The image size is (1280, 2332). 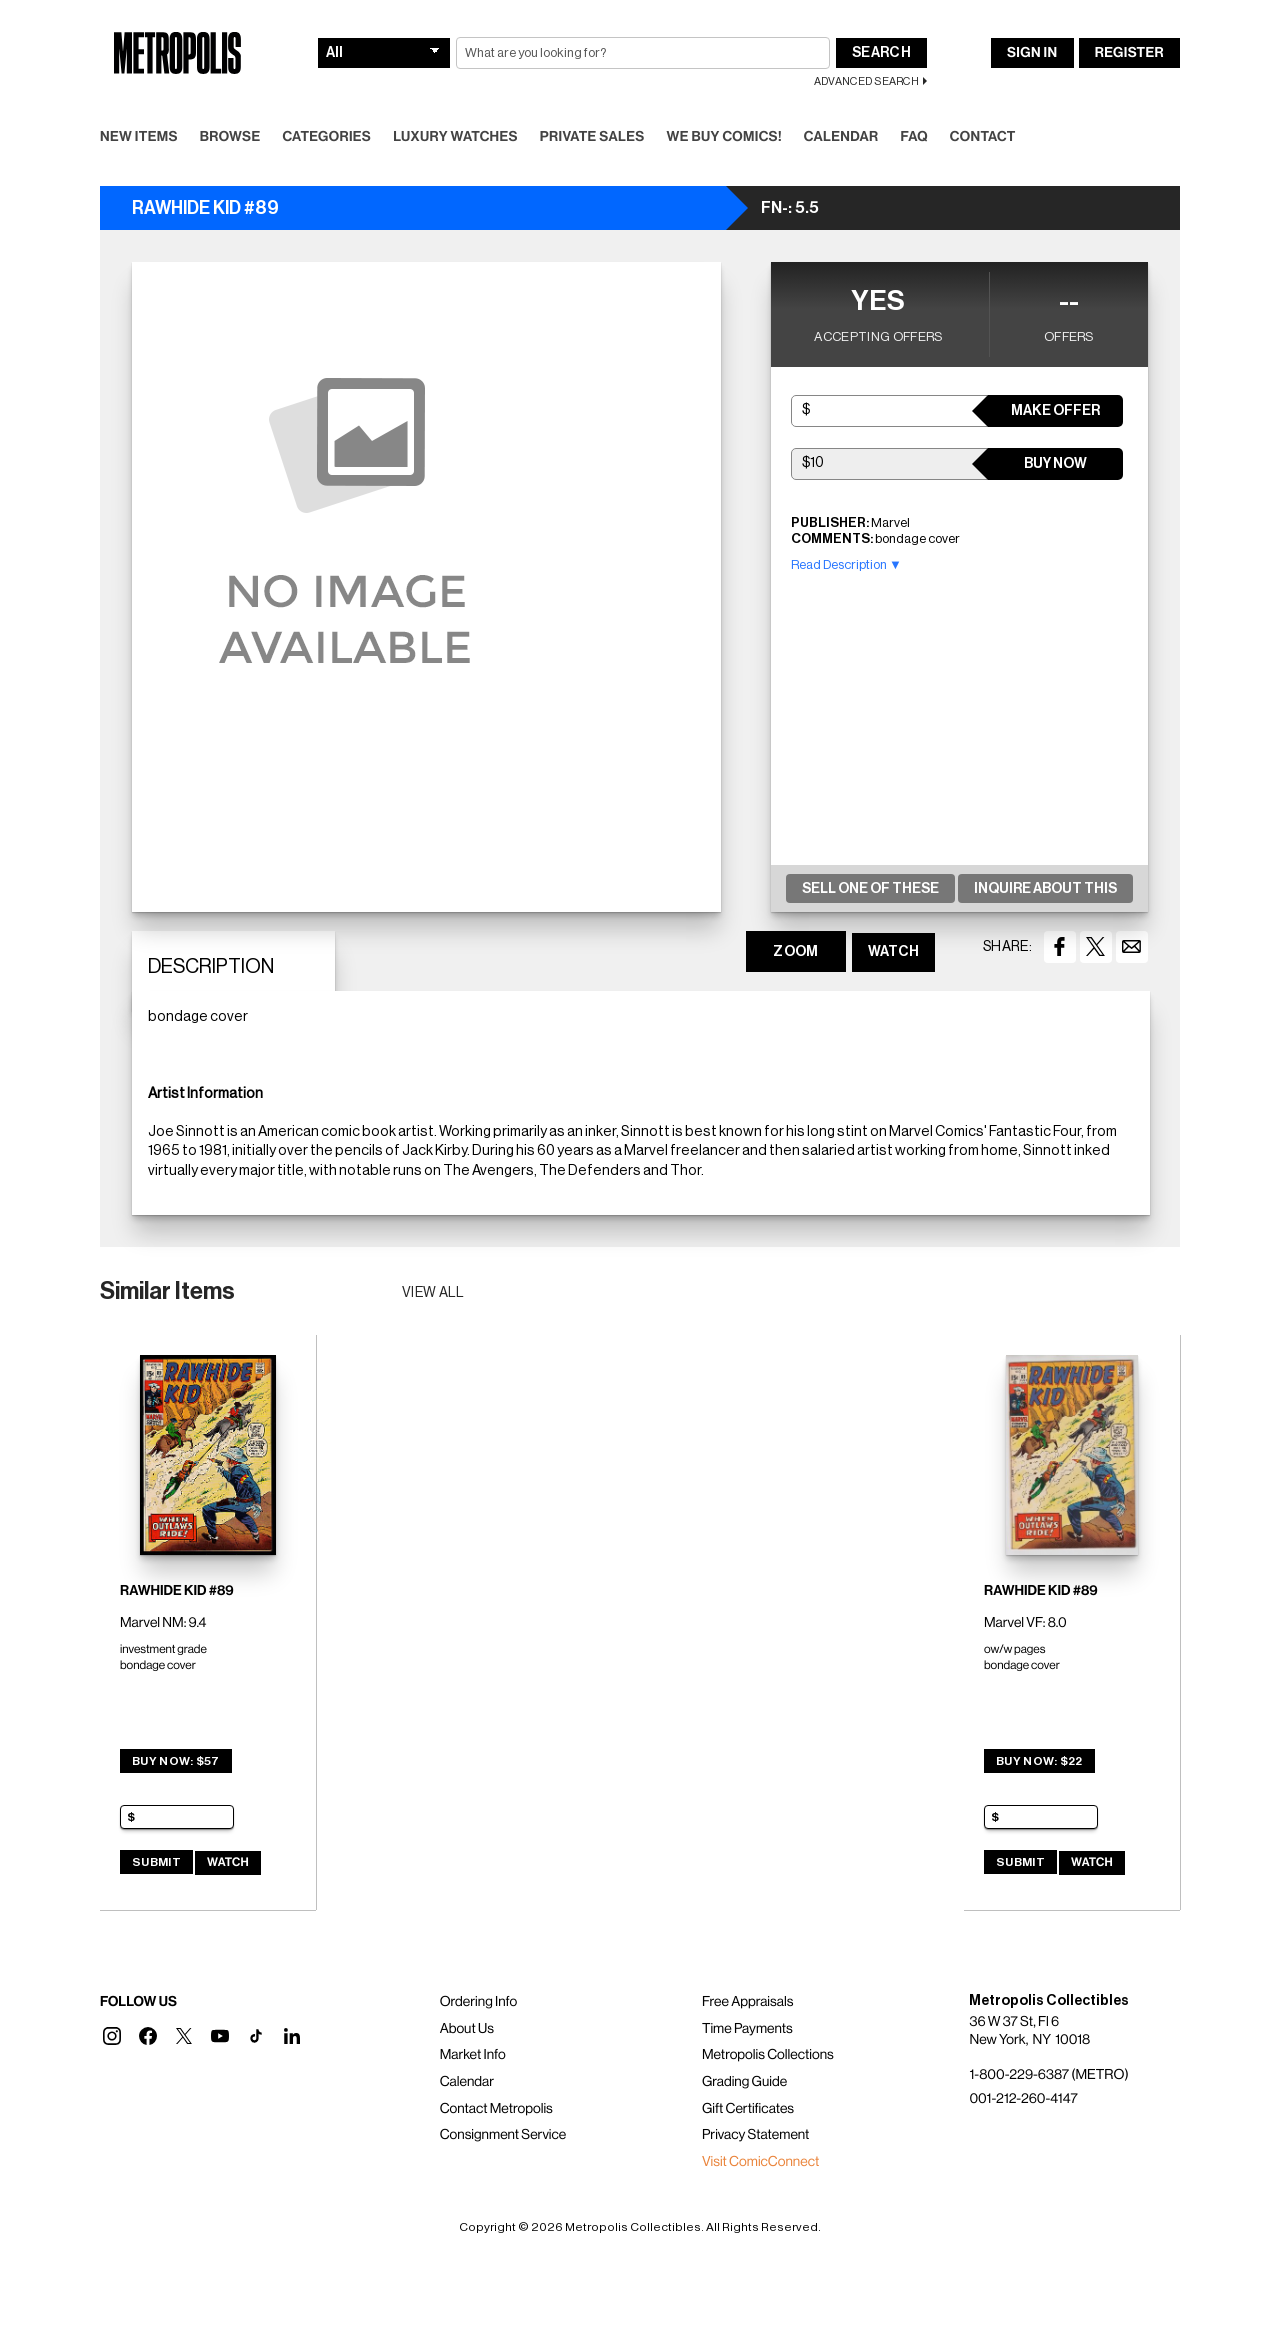 What do you see at coordinates (866, 81) in the screenshot?
I see `Advanced Search` at bounding box center [866, 81].